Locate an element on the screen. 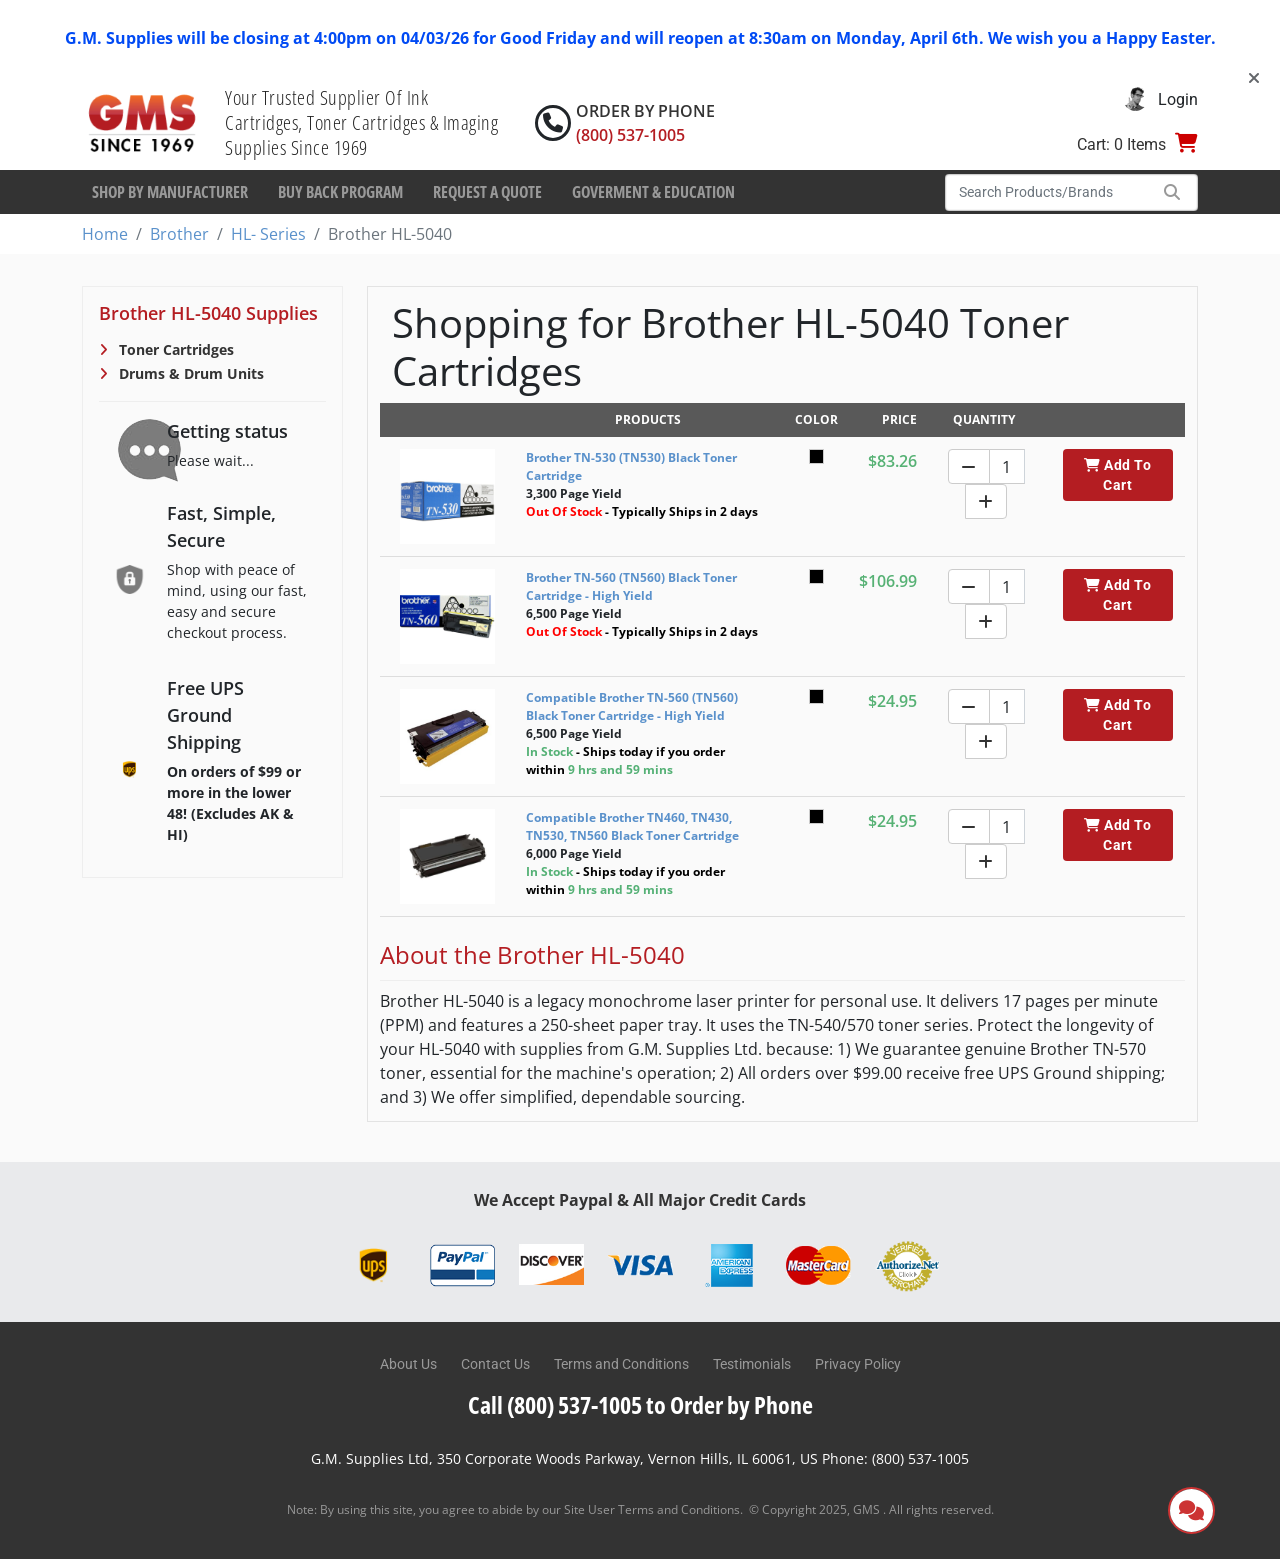  Privacy Policy is located at coordinates (858, 1364).